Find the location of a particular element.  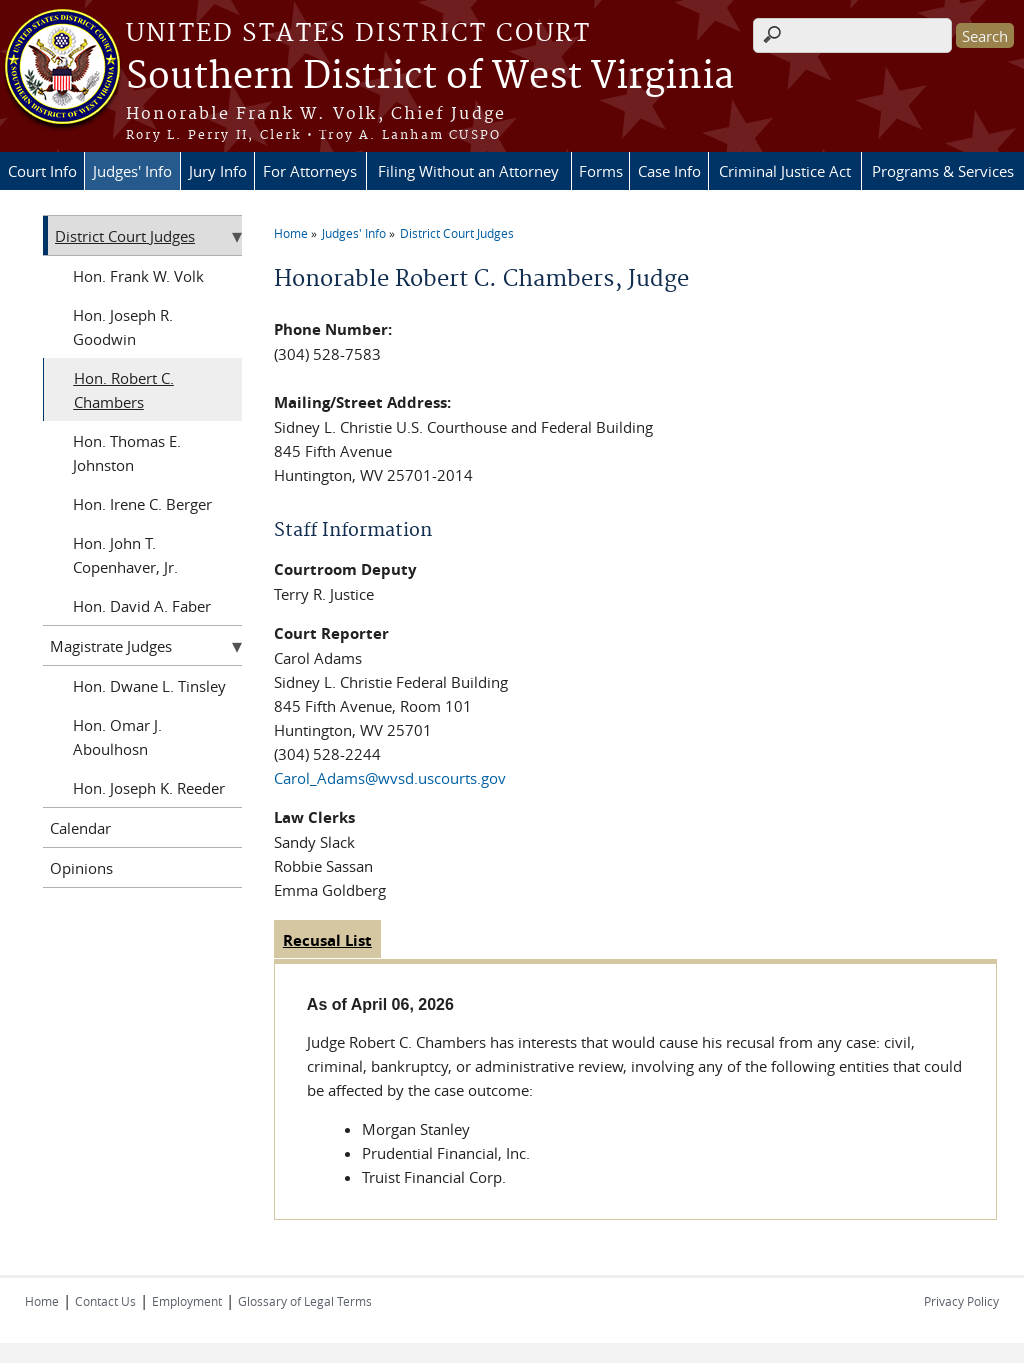

Joseph K. Reeder is located at coordinates (167, 788).